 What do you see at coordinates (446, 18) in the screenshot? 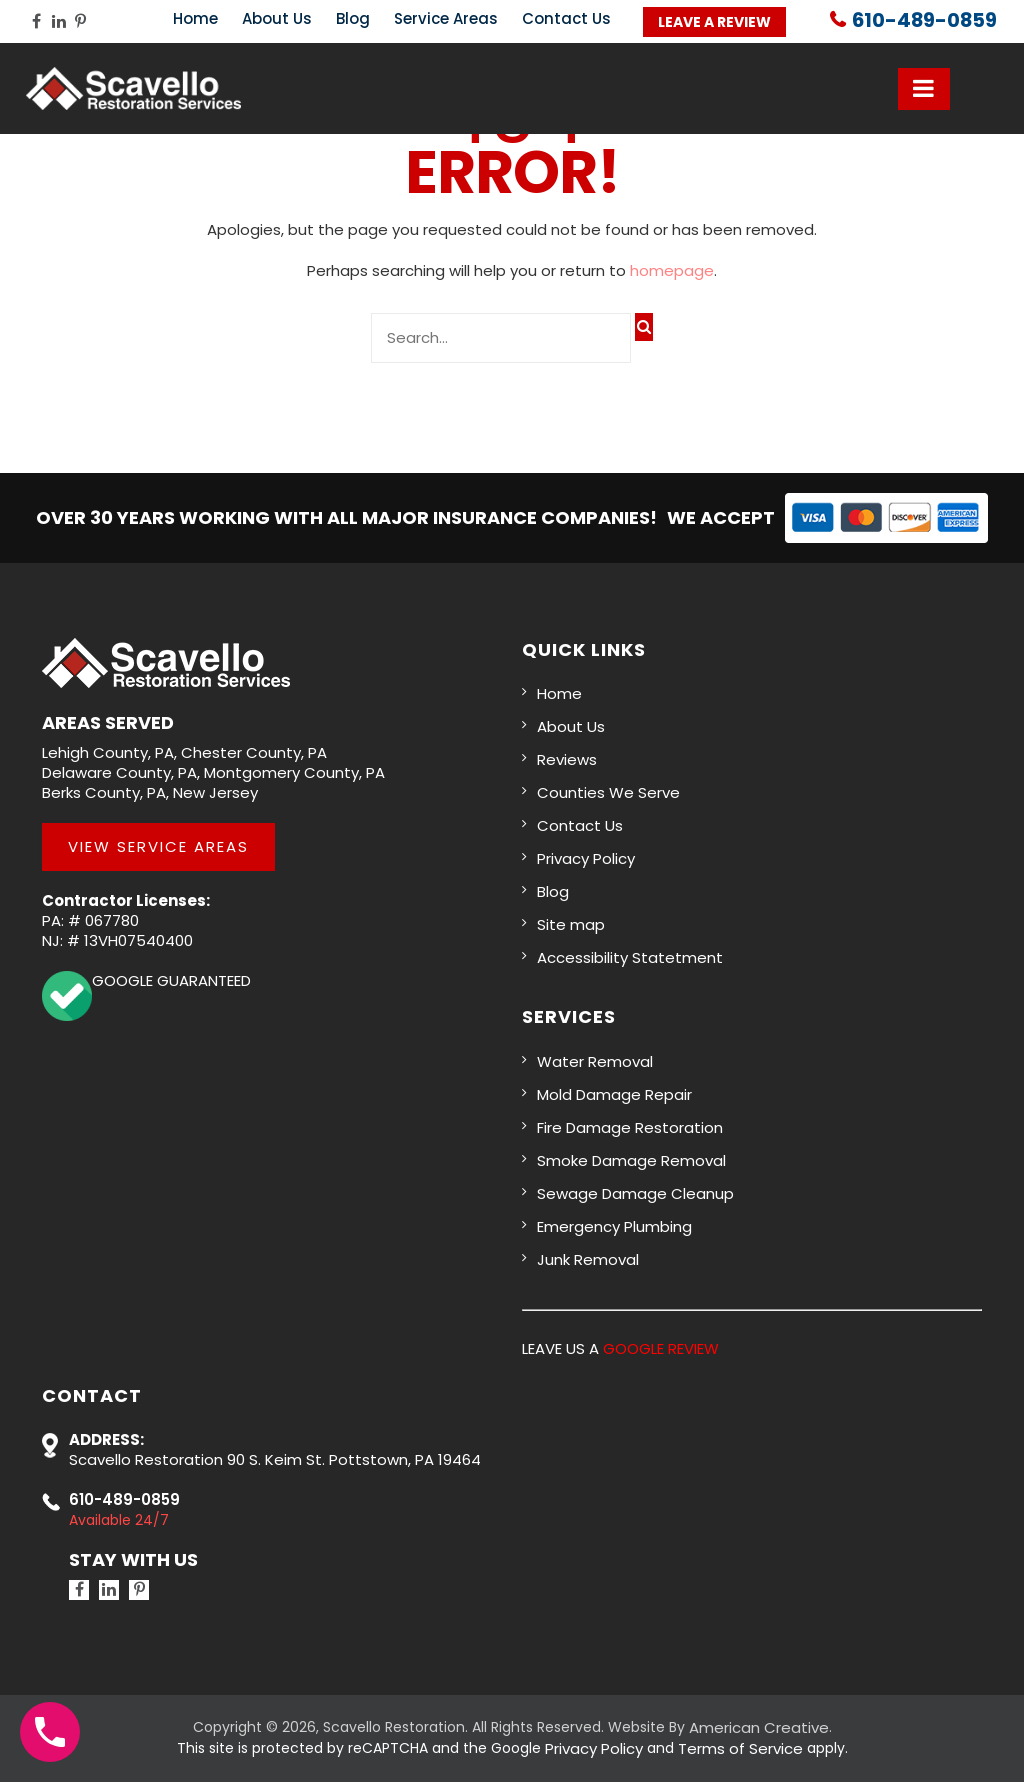
I see `Service Areas` at bounding box center [446, 18].